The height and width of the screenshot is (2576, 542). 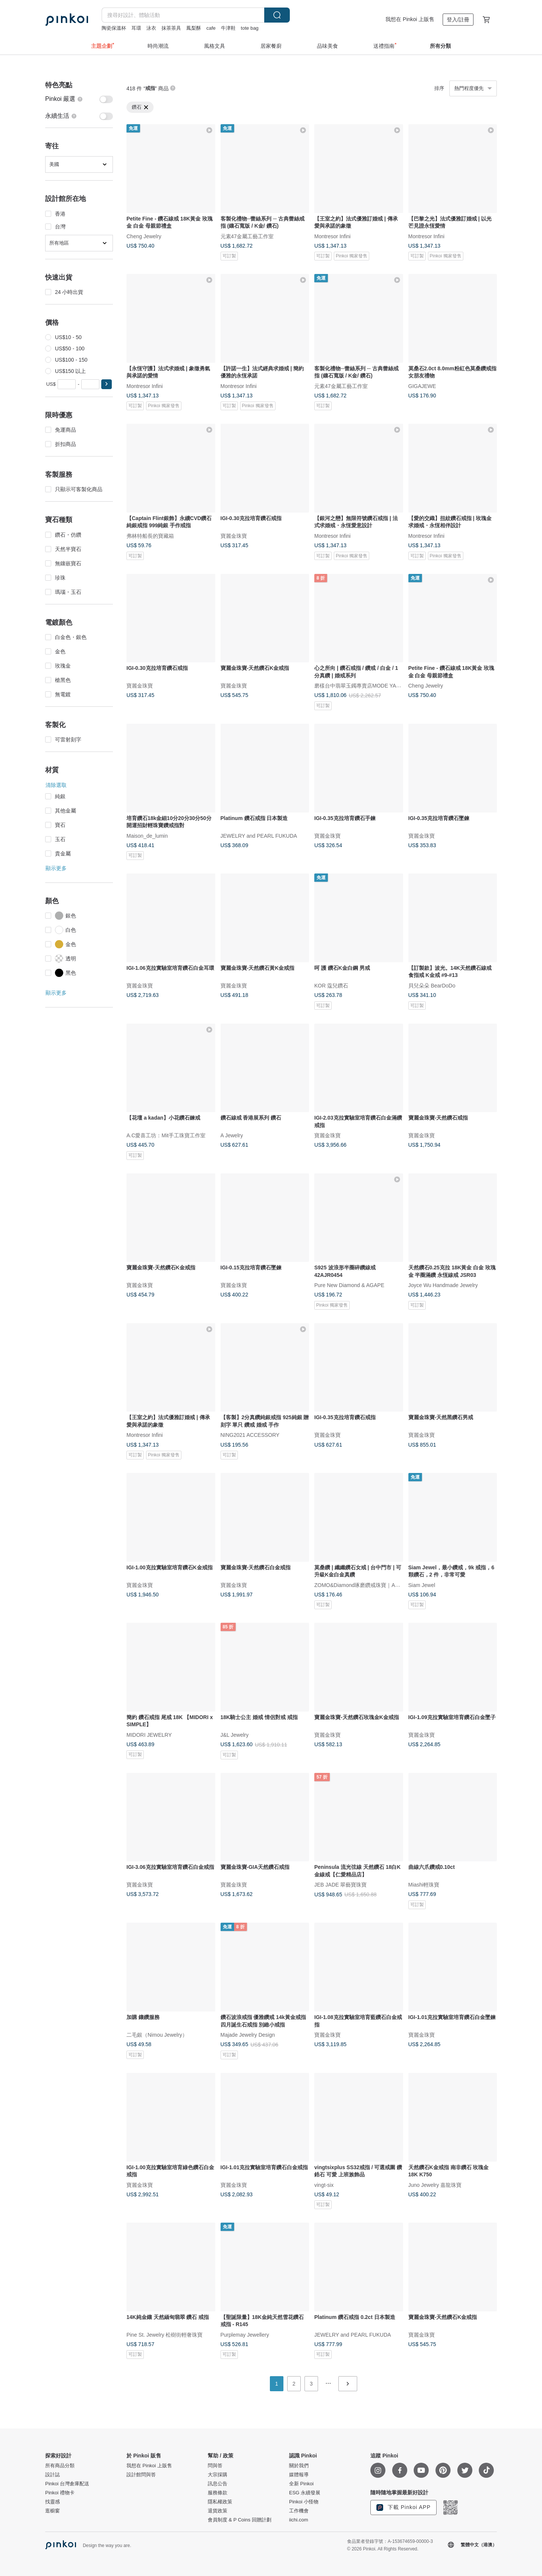 I want to click on Miashi輕珠寶, so click(x=423, y=1885).